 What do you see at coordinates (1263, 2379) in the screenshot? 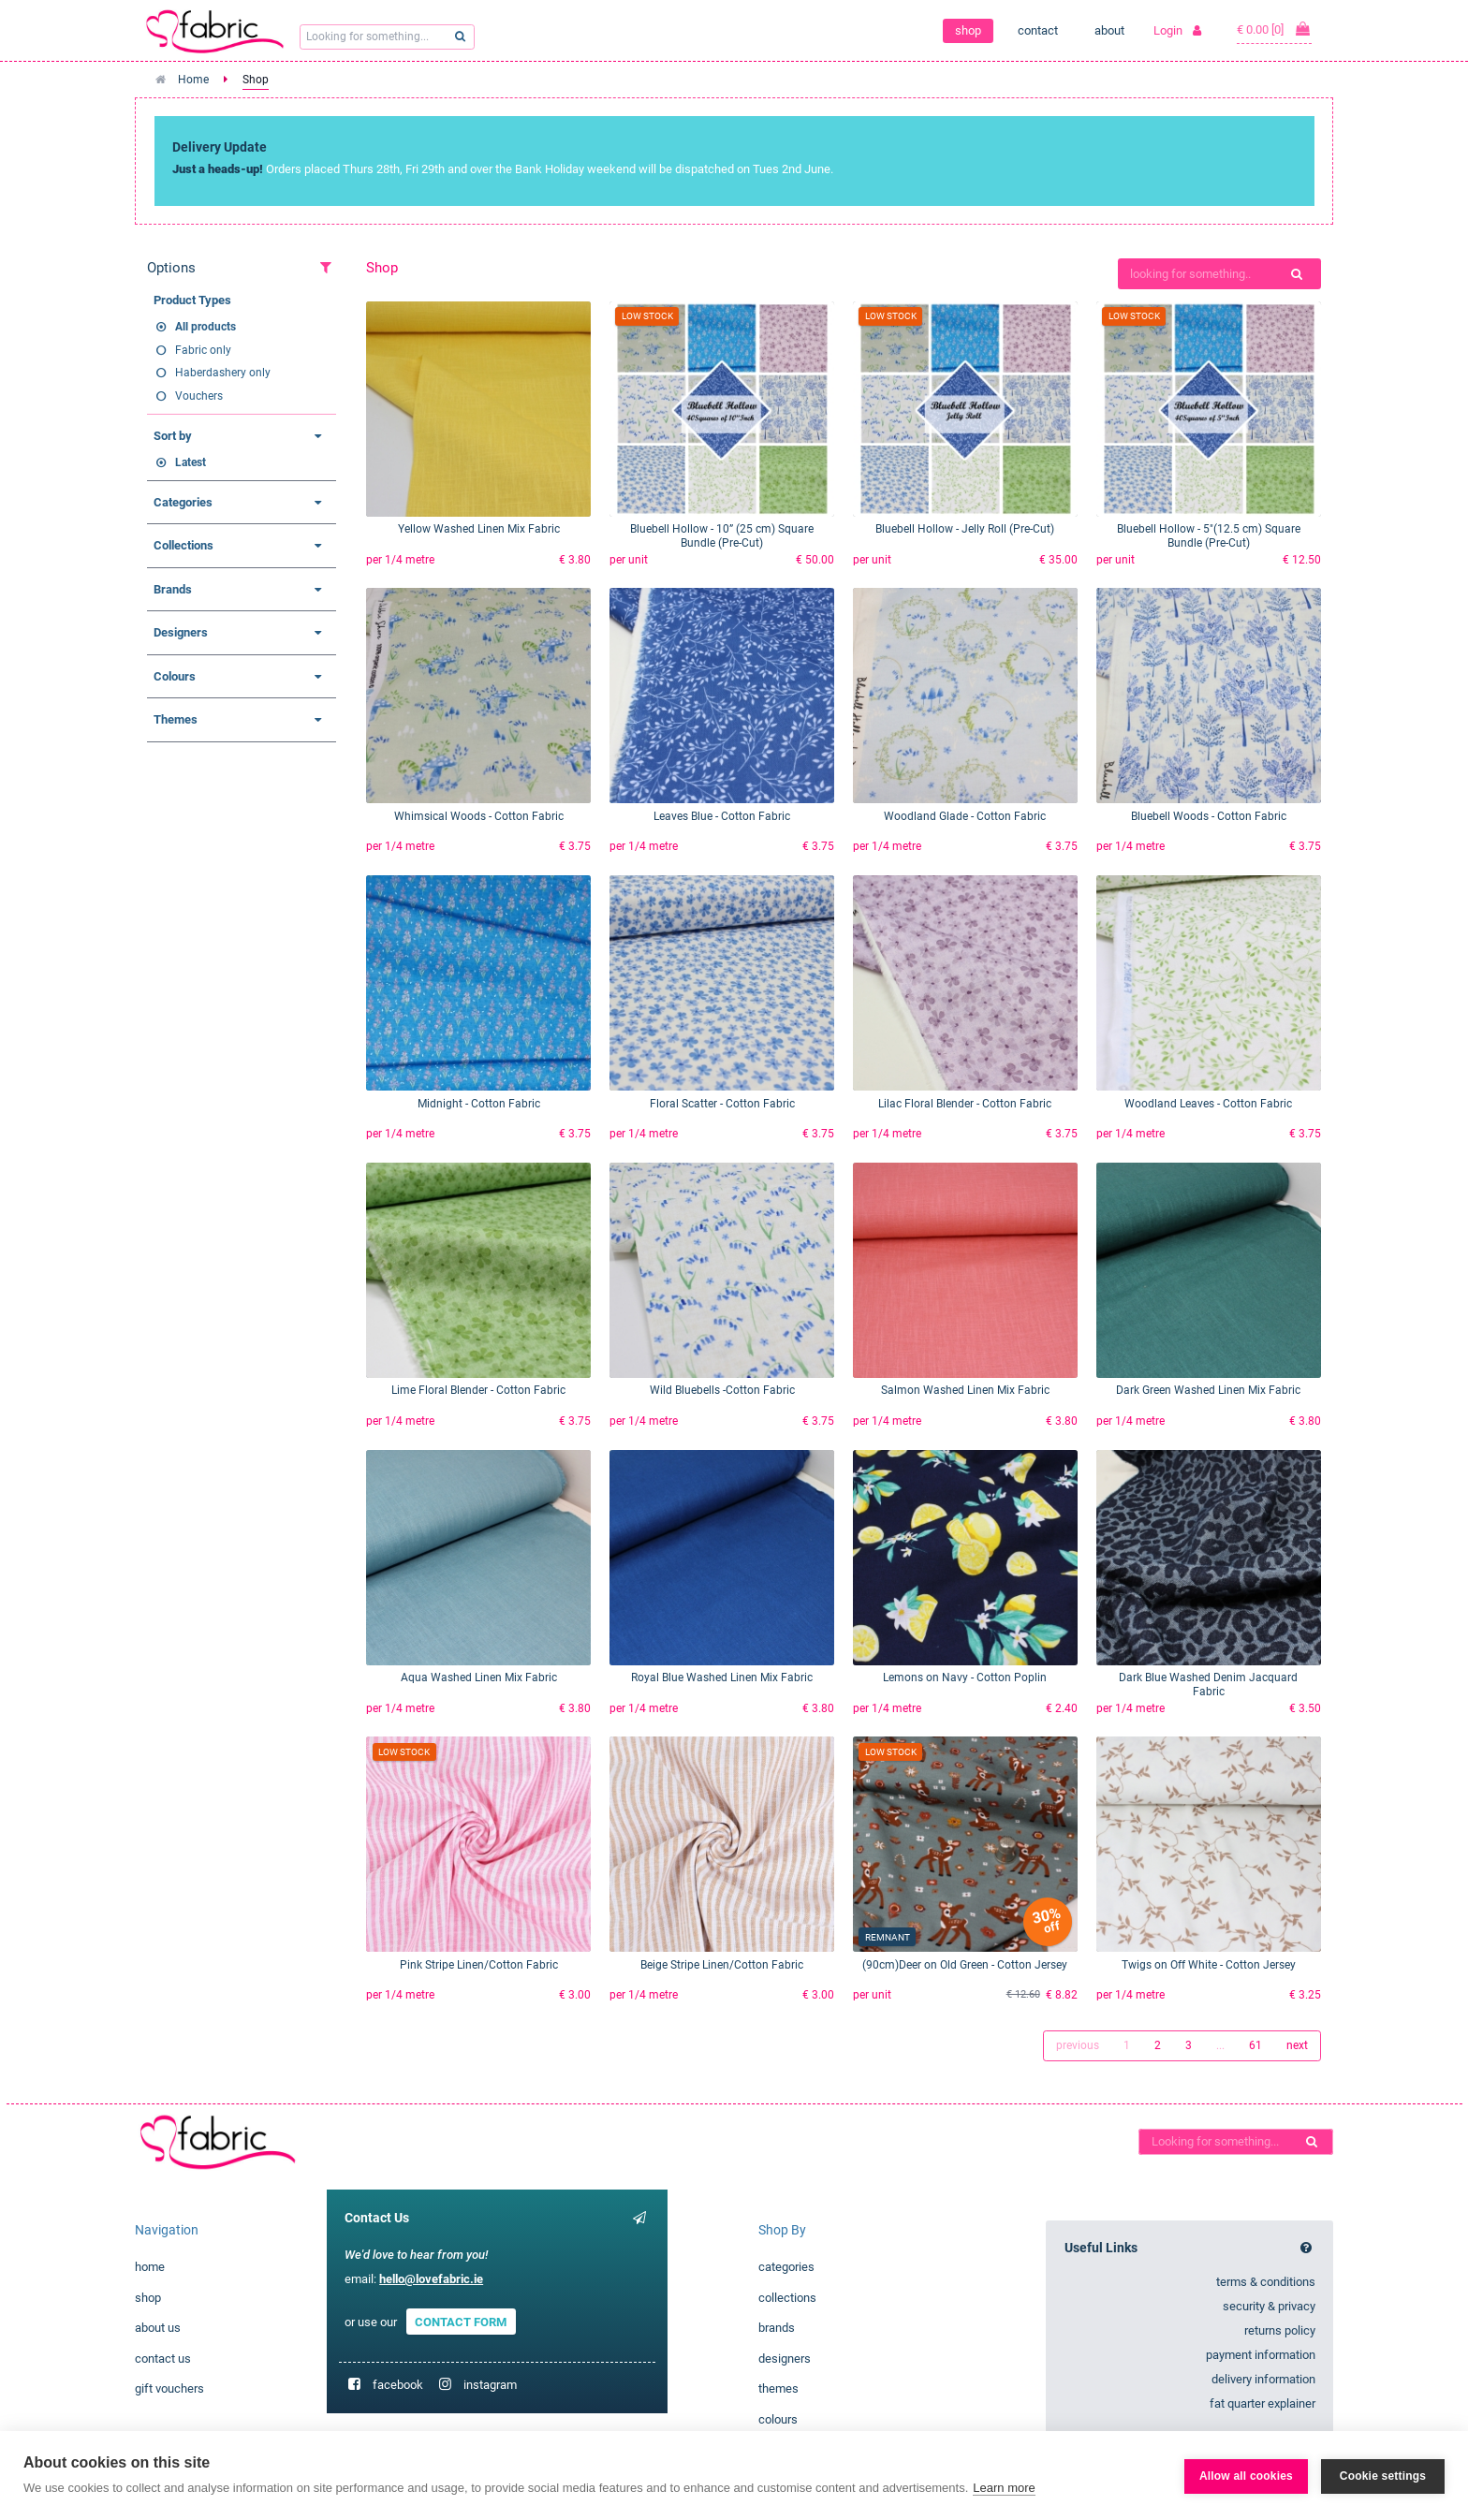
I see `delivery information` at bounding box center [1263, 2379].